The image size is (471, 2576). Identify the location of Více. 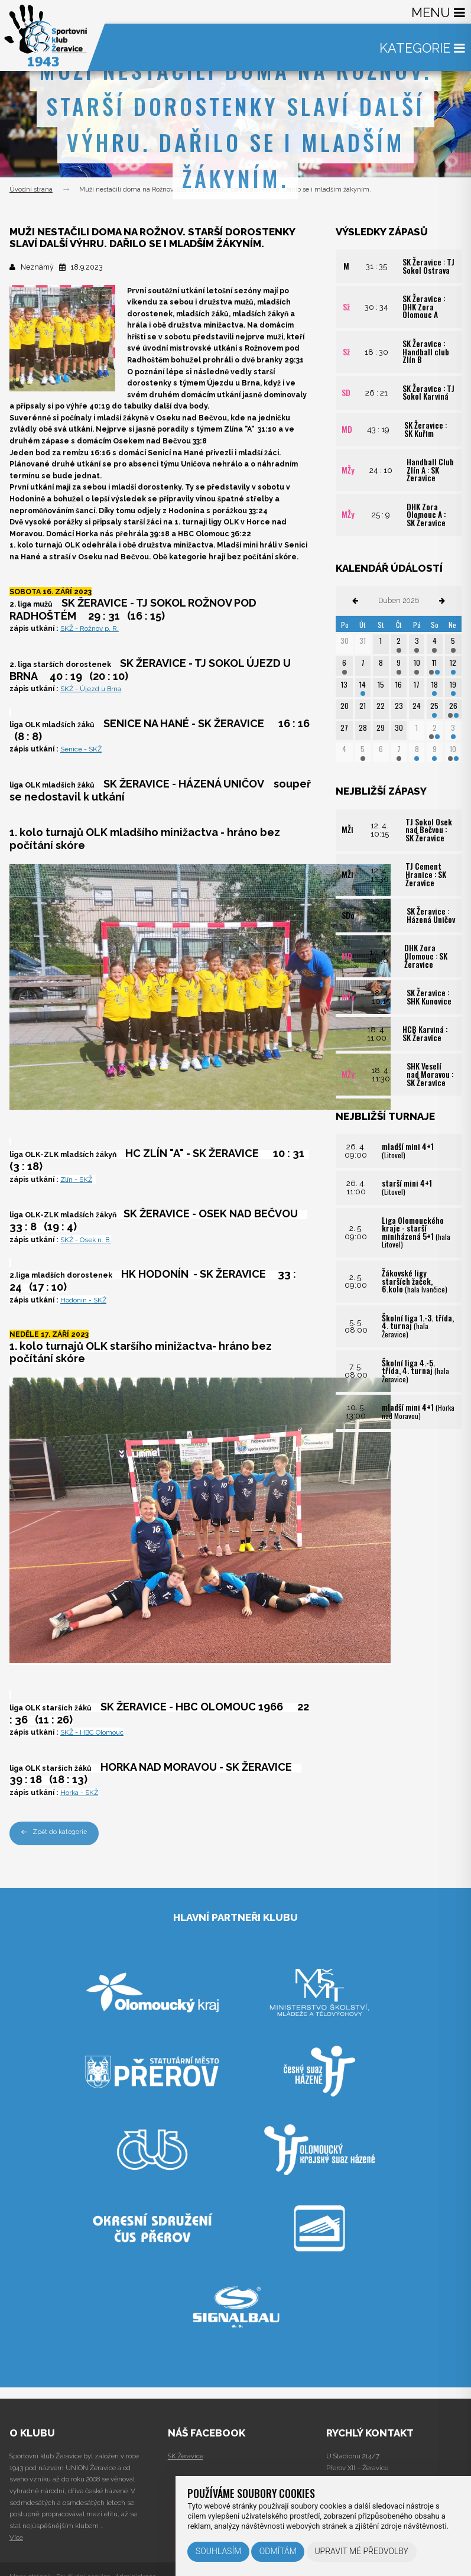
(16, 2537).